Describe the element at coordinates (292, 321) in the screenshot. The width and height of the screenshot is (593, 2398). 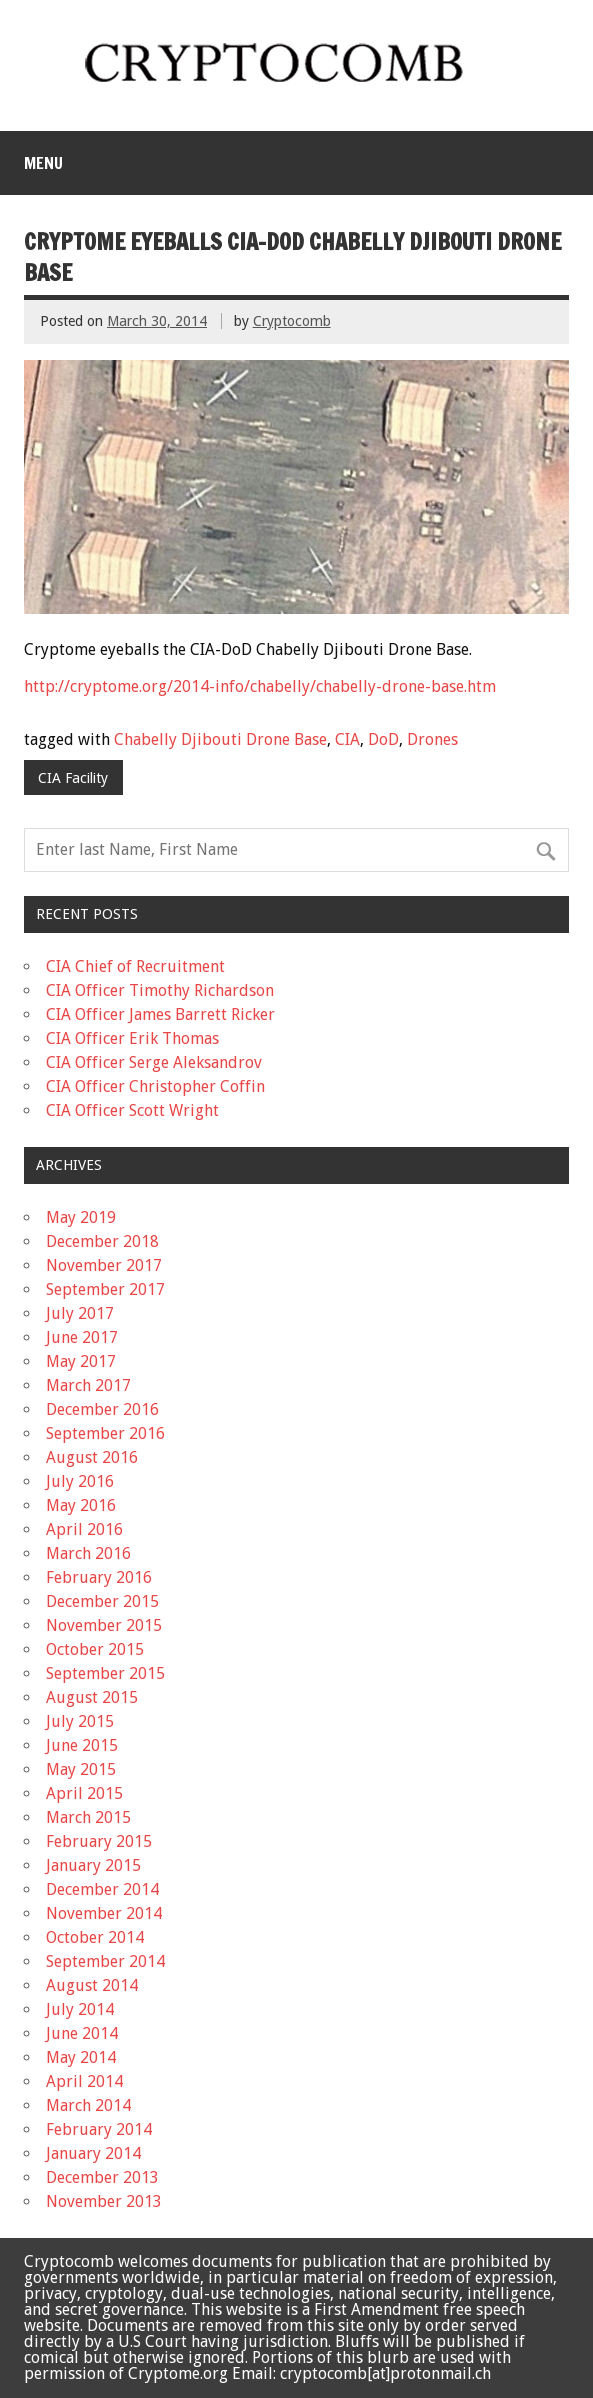
I see `Cryptocomb` at that location.